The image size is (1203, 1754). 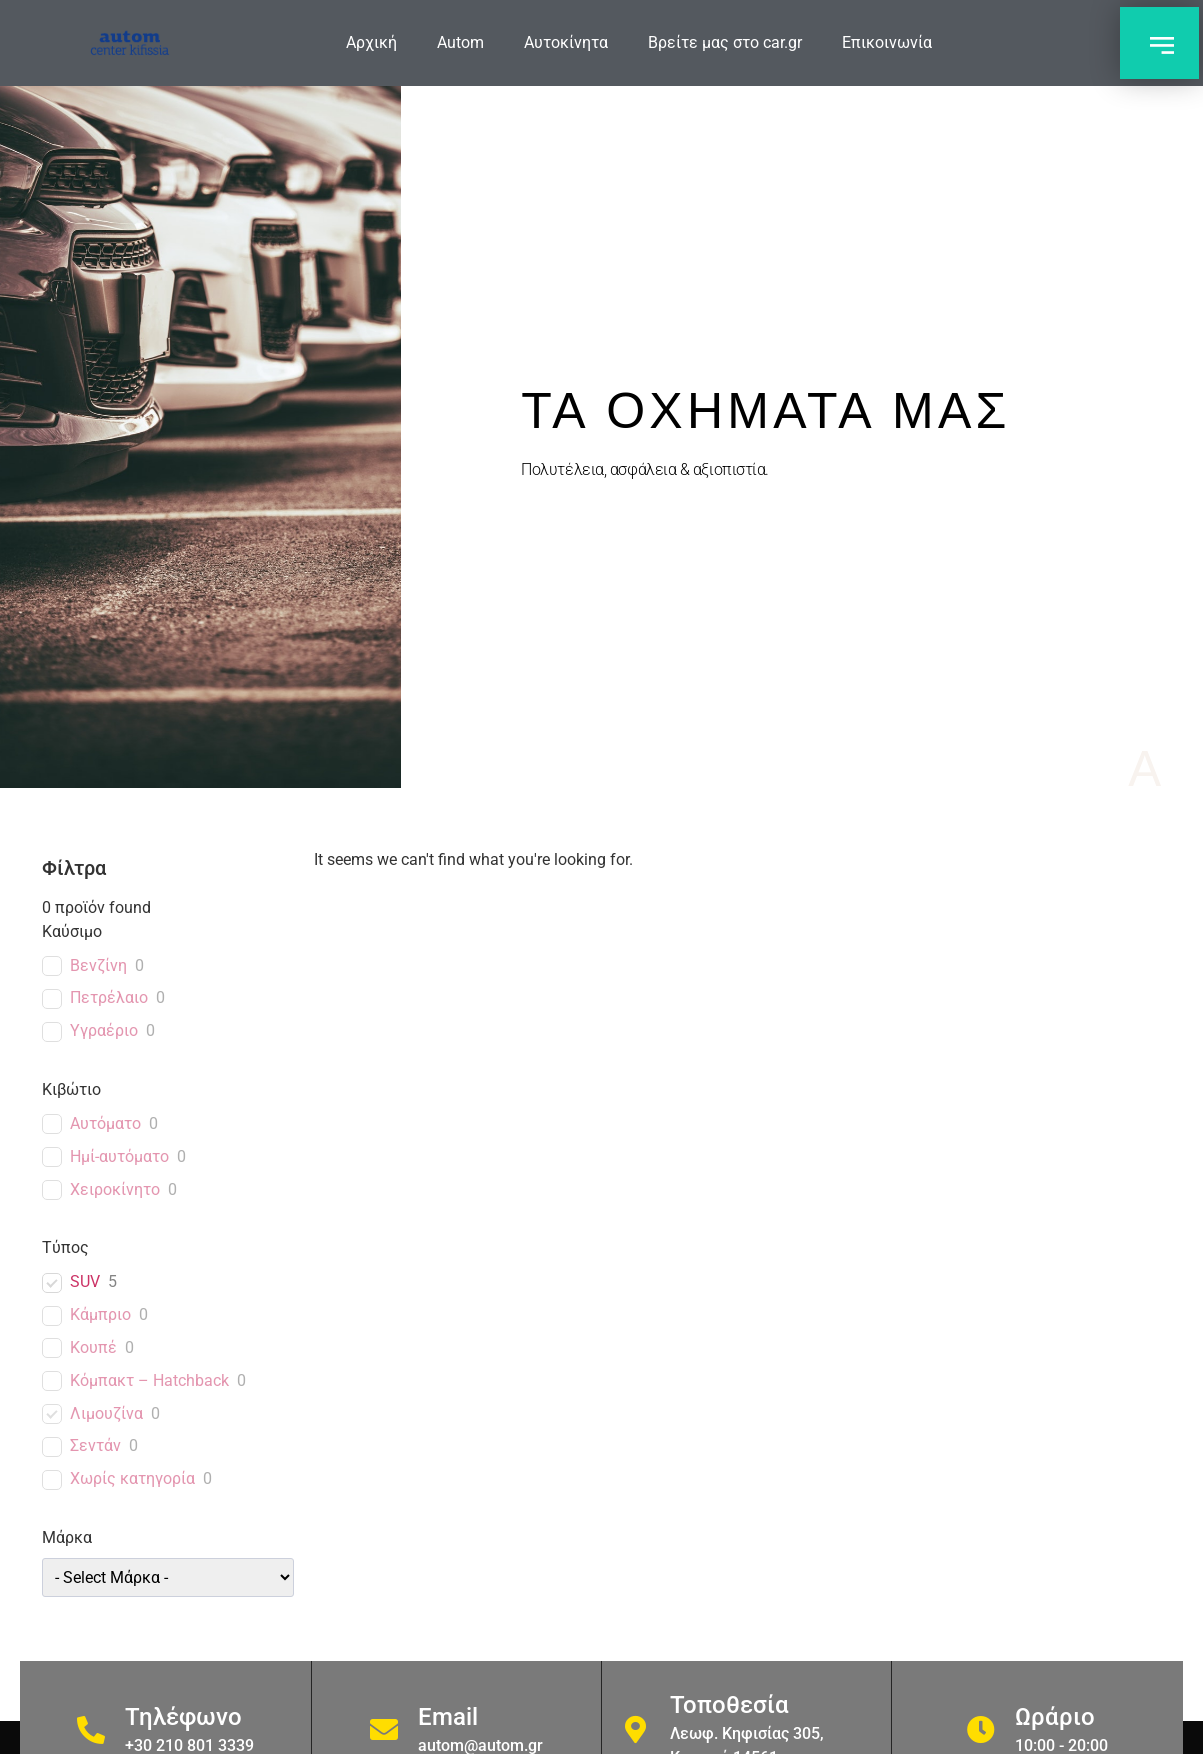 I want to click on [wpc-taxonomy-car_brand-1589], so click(x=168, y=1577).